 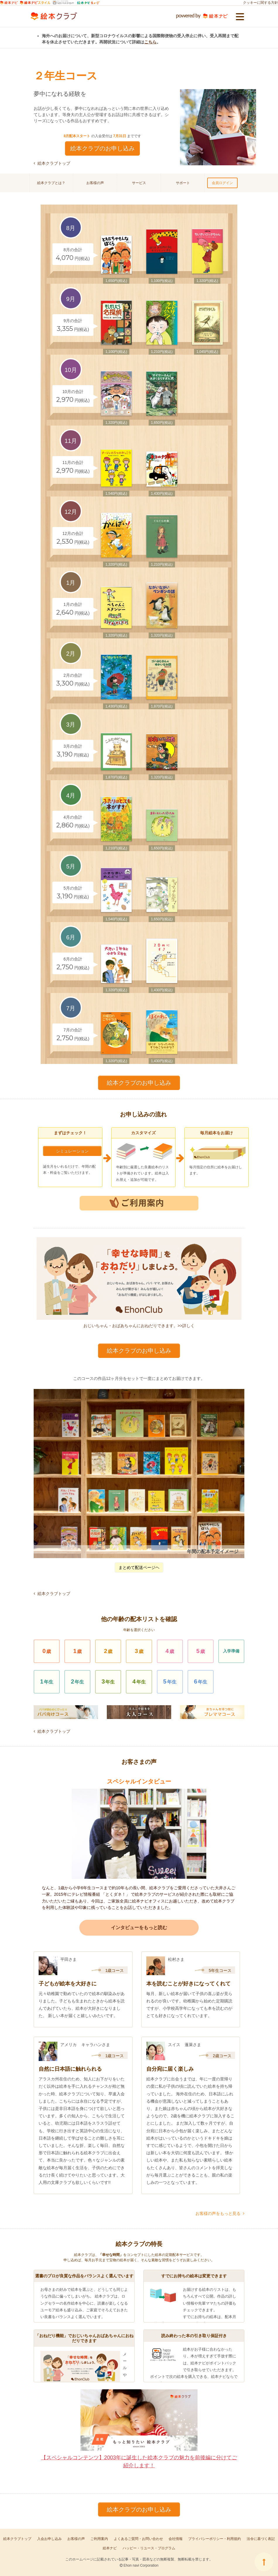 I want to click on 絵本クラブのお申し込み, so click(x=102, y=148).